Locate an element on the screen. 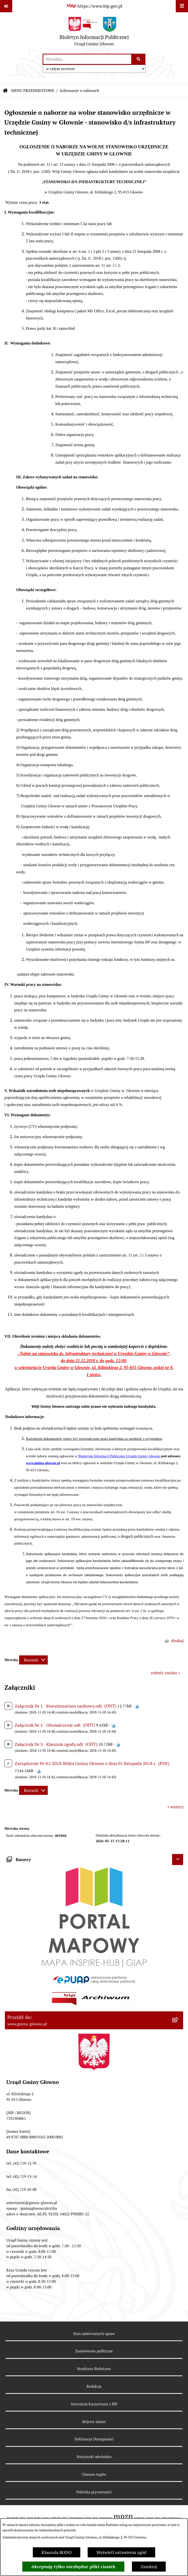 The image size is (188, 2576). Klauzula RODO is located at coordinates (56, 2552).